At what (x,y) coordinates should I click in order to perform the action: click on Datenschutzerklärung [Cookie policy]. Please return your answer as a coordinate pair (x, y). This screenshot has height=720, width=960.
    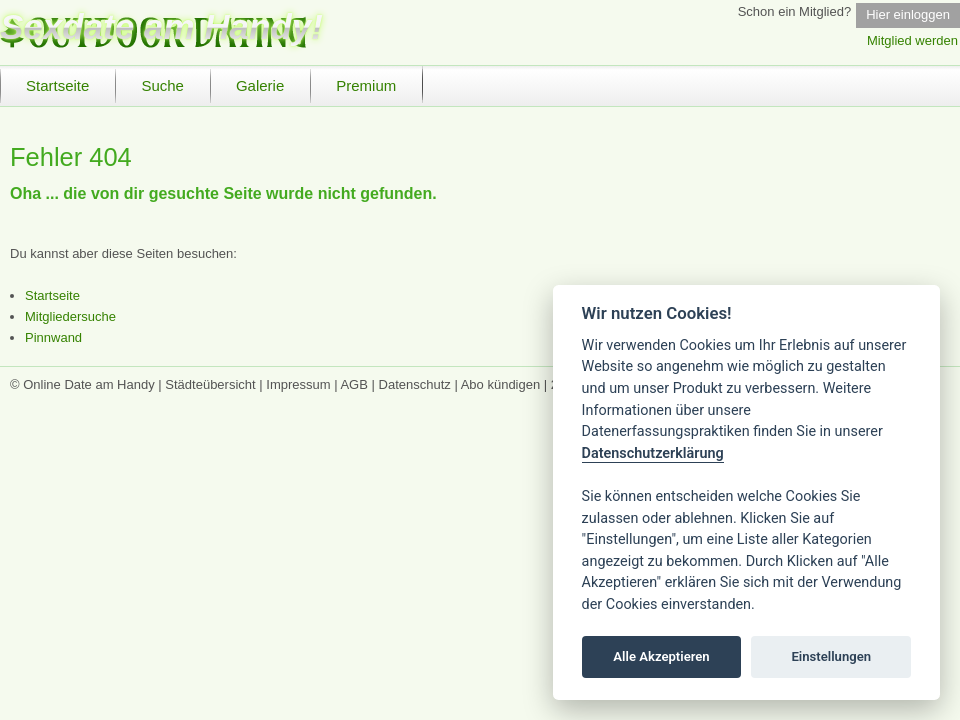
    Looking at the image, I should click on (653, 453).